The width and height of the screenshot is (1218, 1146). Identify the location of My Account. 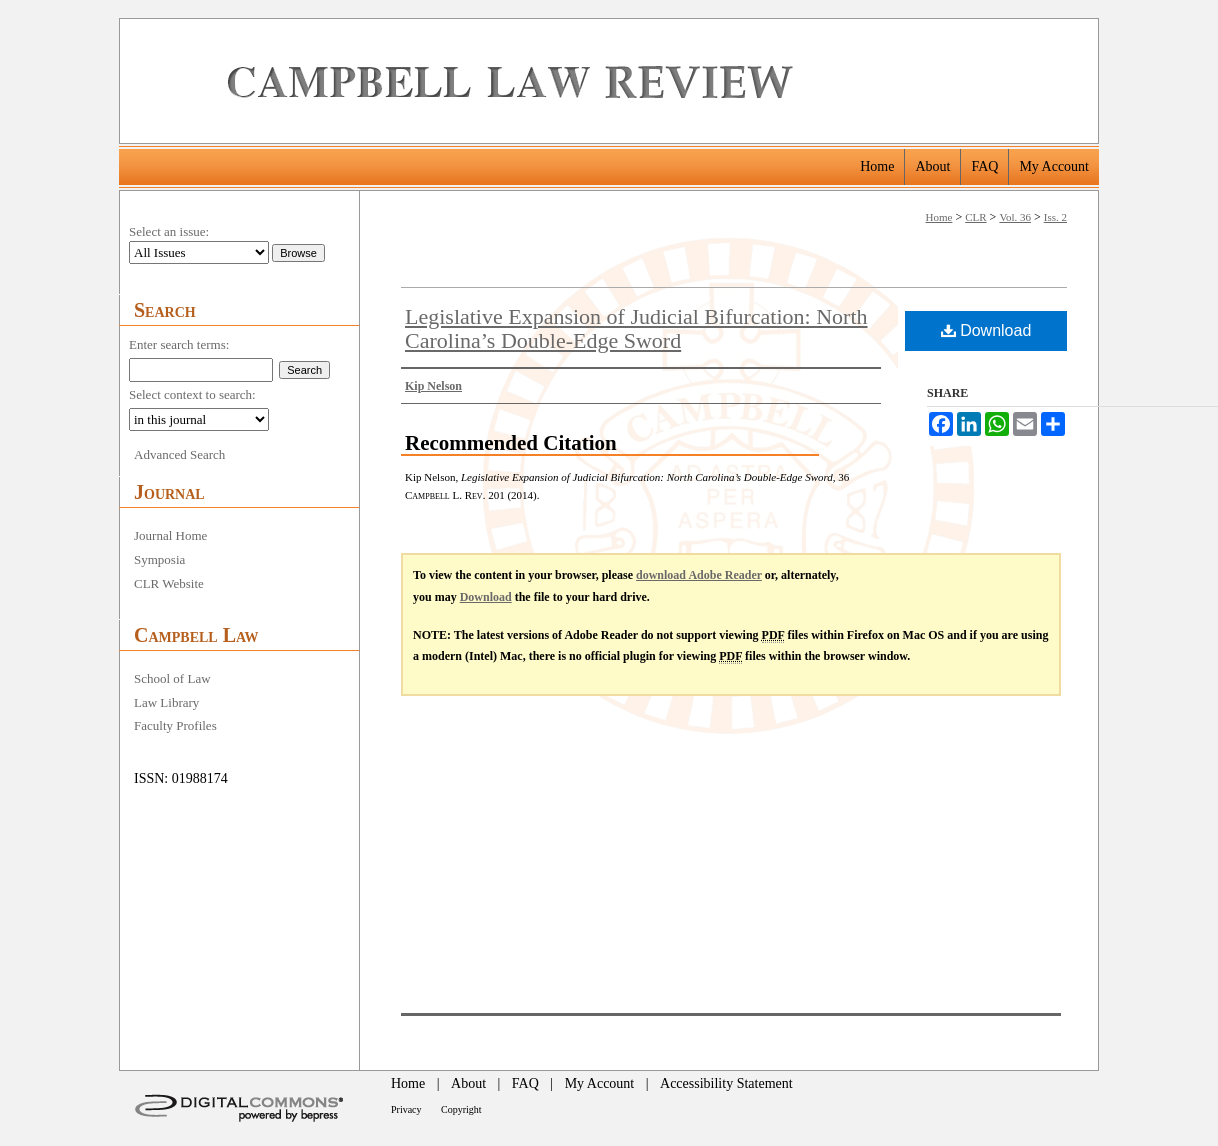
(600, 1083).